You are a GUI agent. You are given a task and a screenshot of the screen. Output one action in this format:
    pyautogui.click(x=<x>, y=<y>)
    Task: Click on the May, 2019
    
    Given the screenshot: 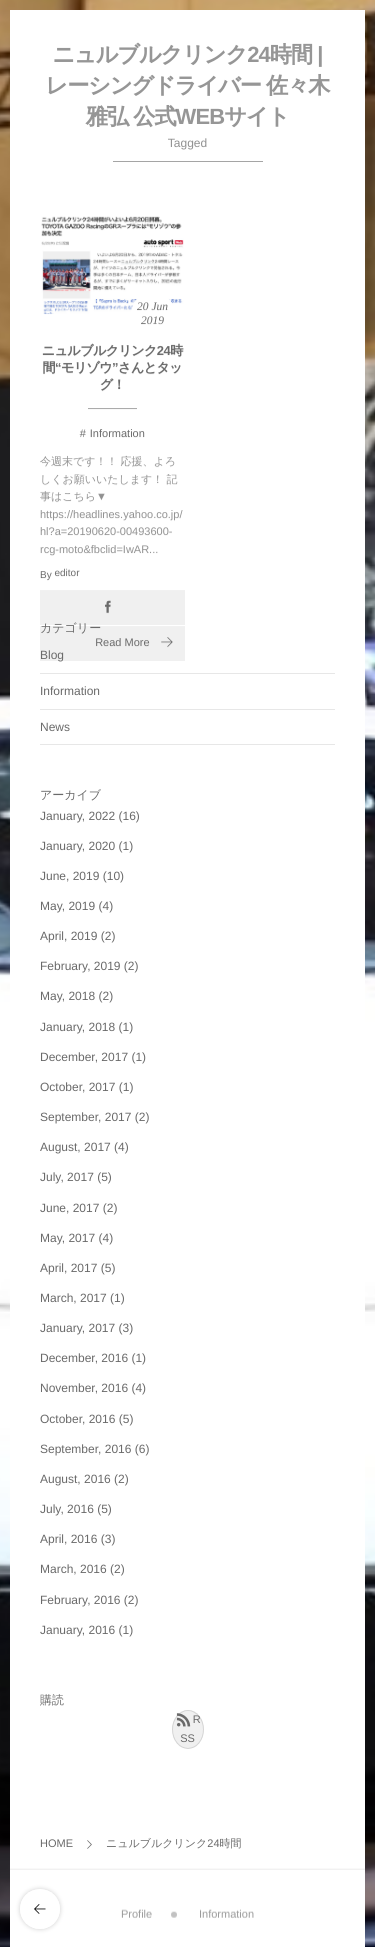 What is the action you would take?
    pyautogui.click(x=67, y=906)
    